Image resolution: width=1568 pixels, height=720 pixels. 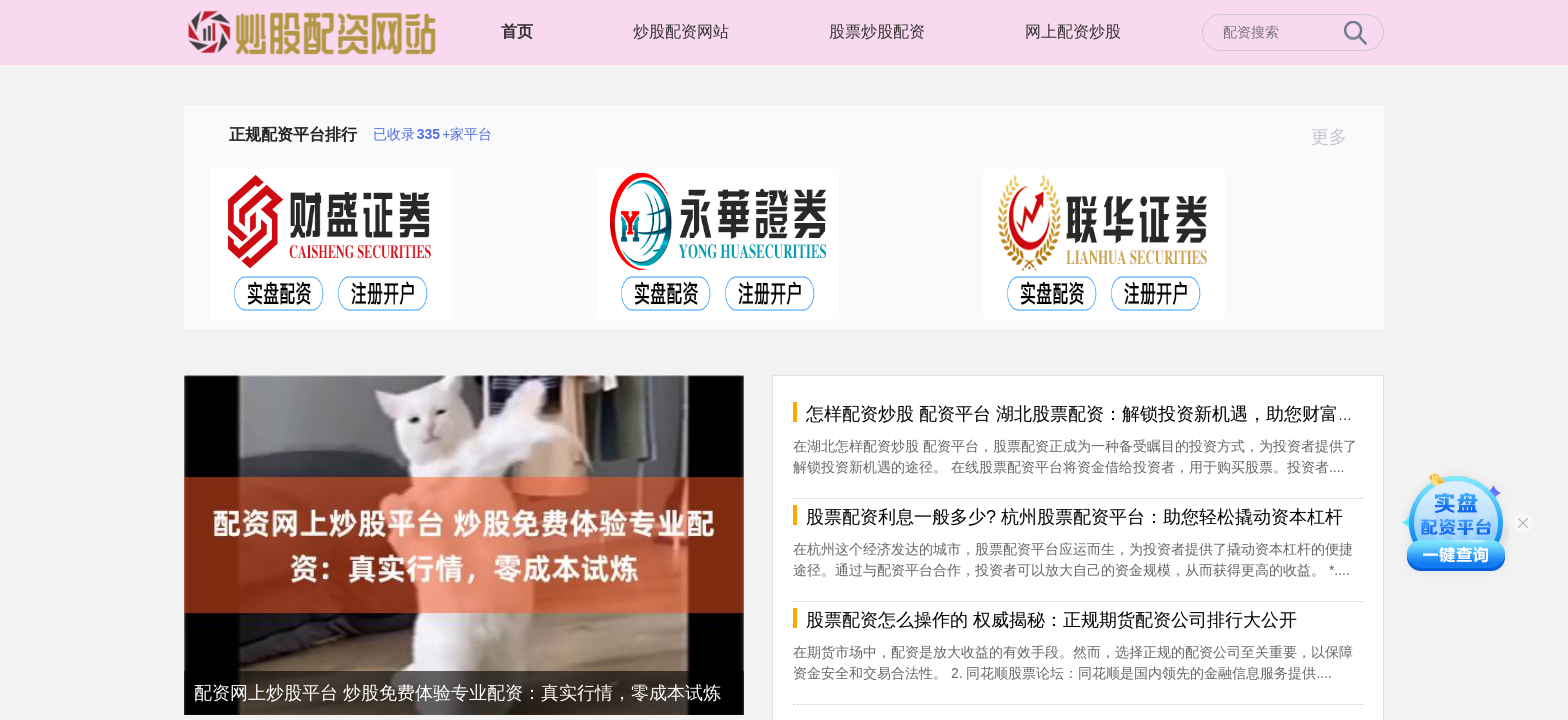 I want to click on 首页, so click(x=517, y=31).